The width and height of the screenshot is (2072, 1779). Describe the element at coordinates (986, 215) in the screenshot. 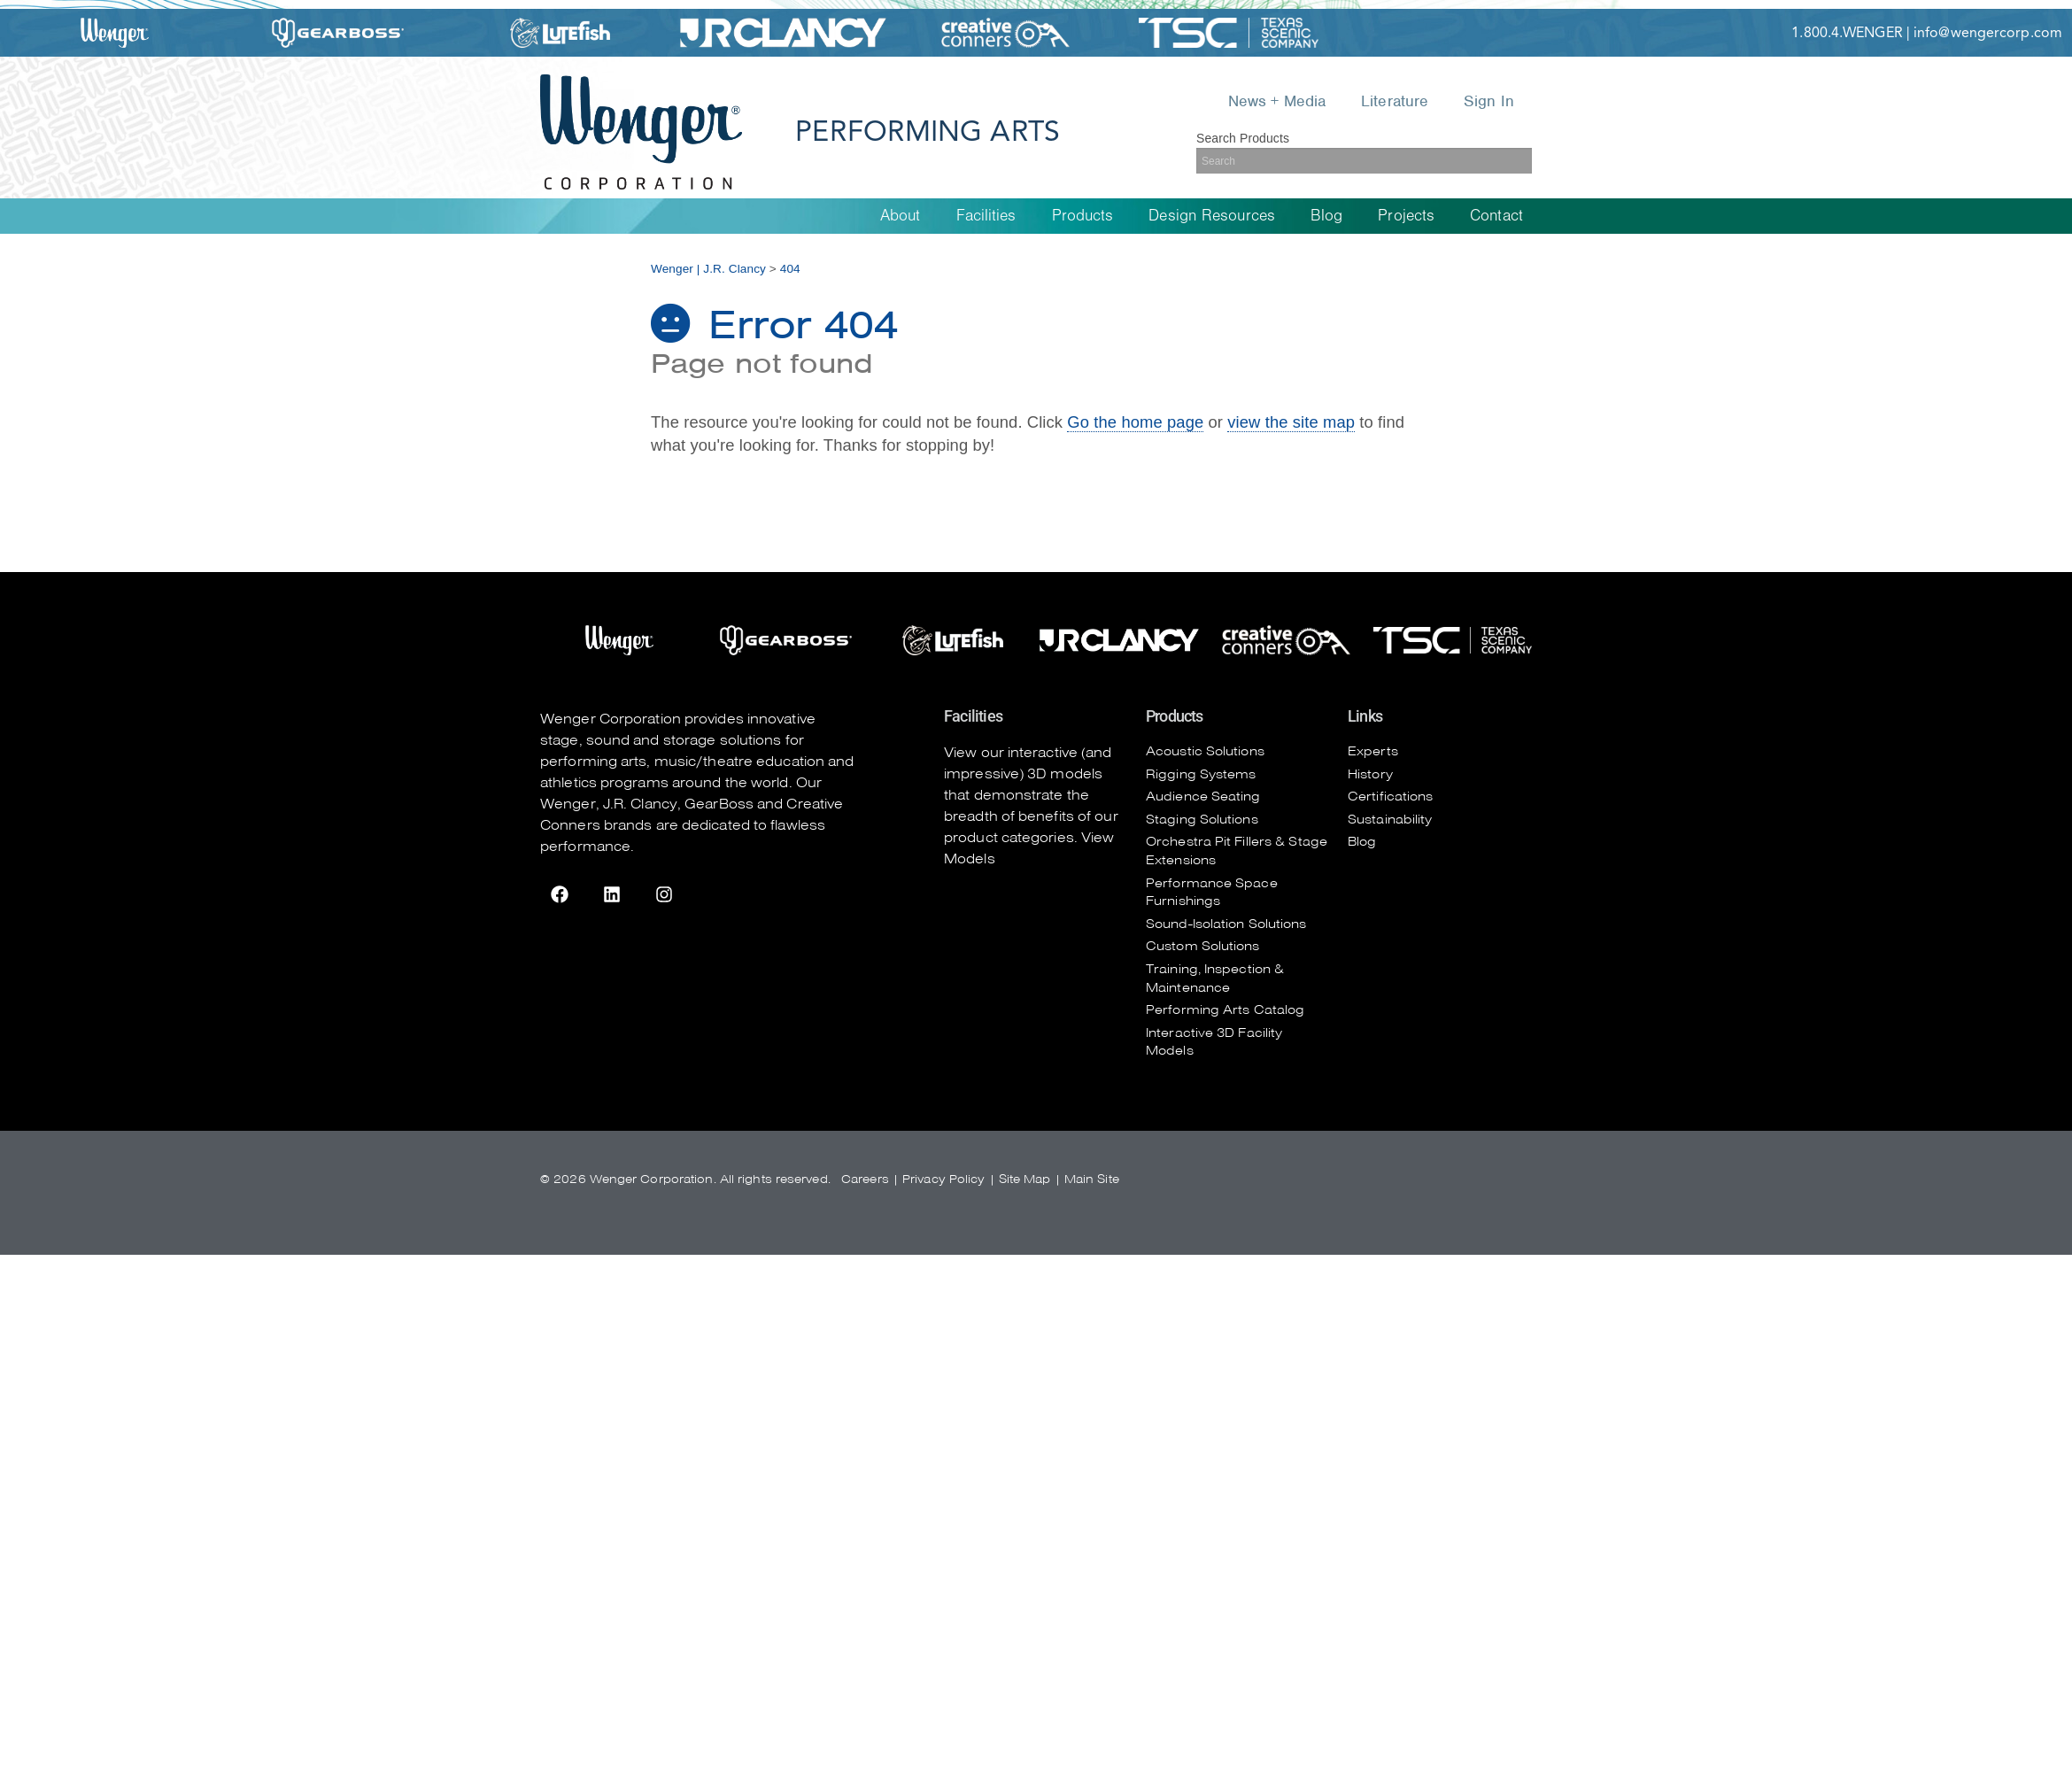

I see `Facilities` at that location.